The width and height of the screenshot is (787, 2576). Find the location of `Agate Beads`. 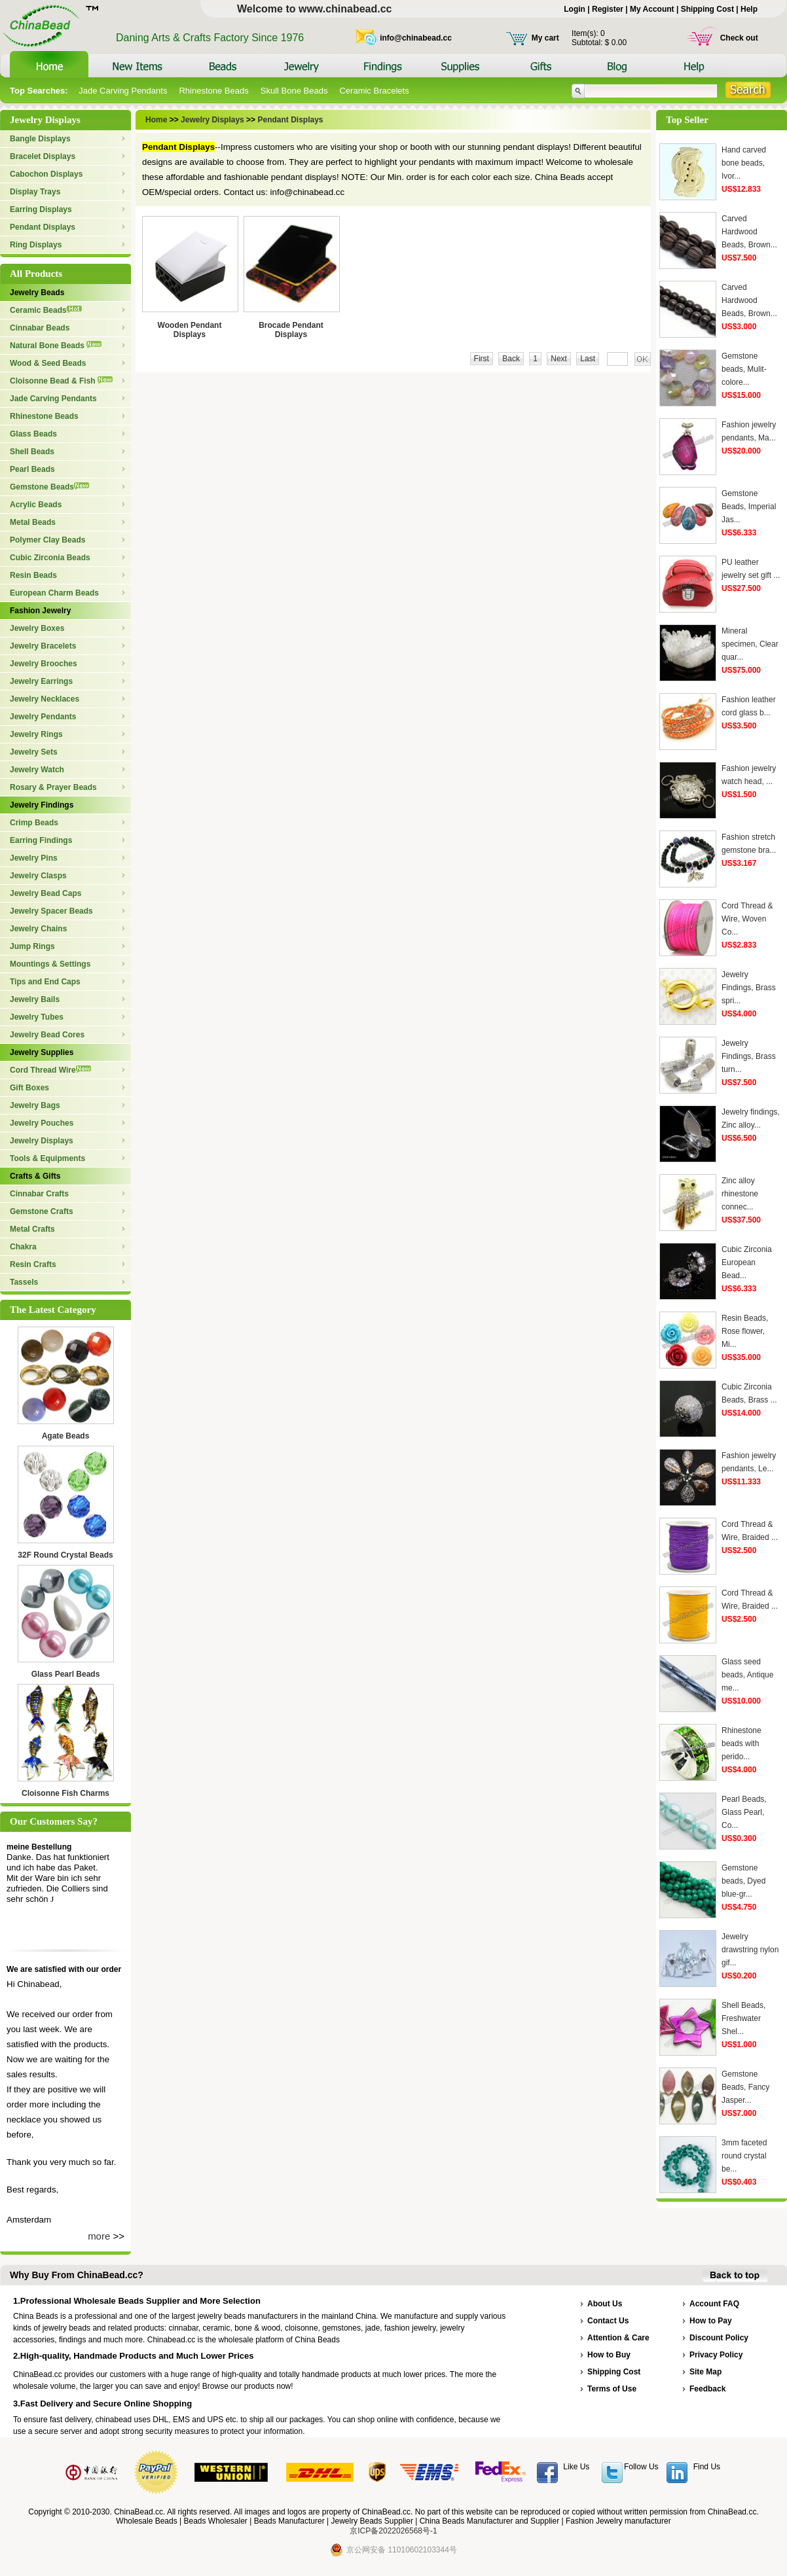

Agate Beads is located at coordinates (66, 1435).